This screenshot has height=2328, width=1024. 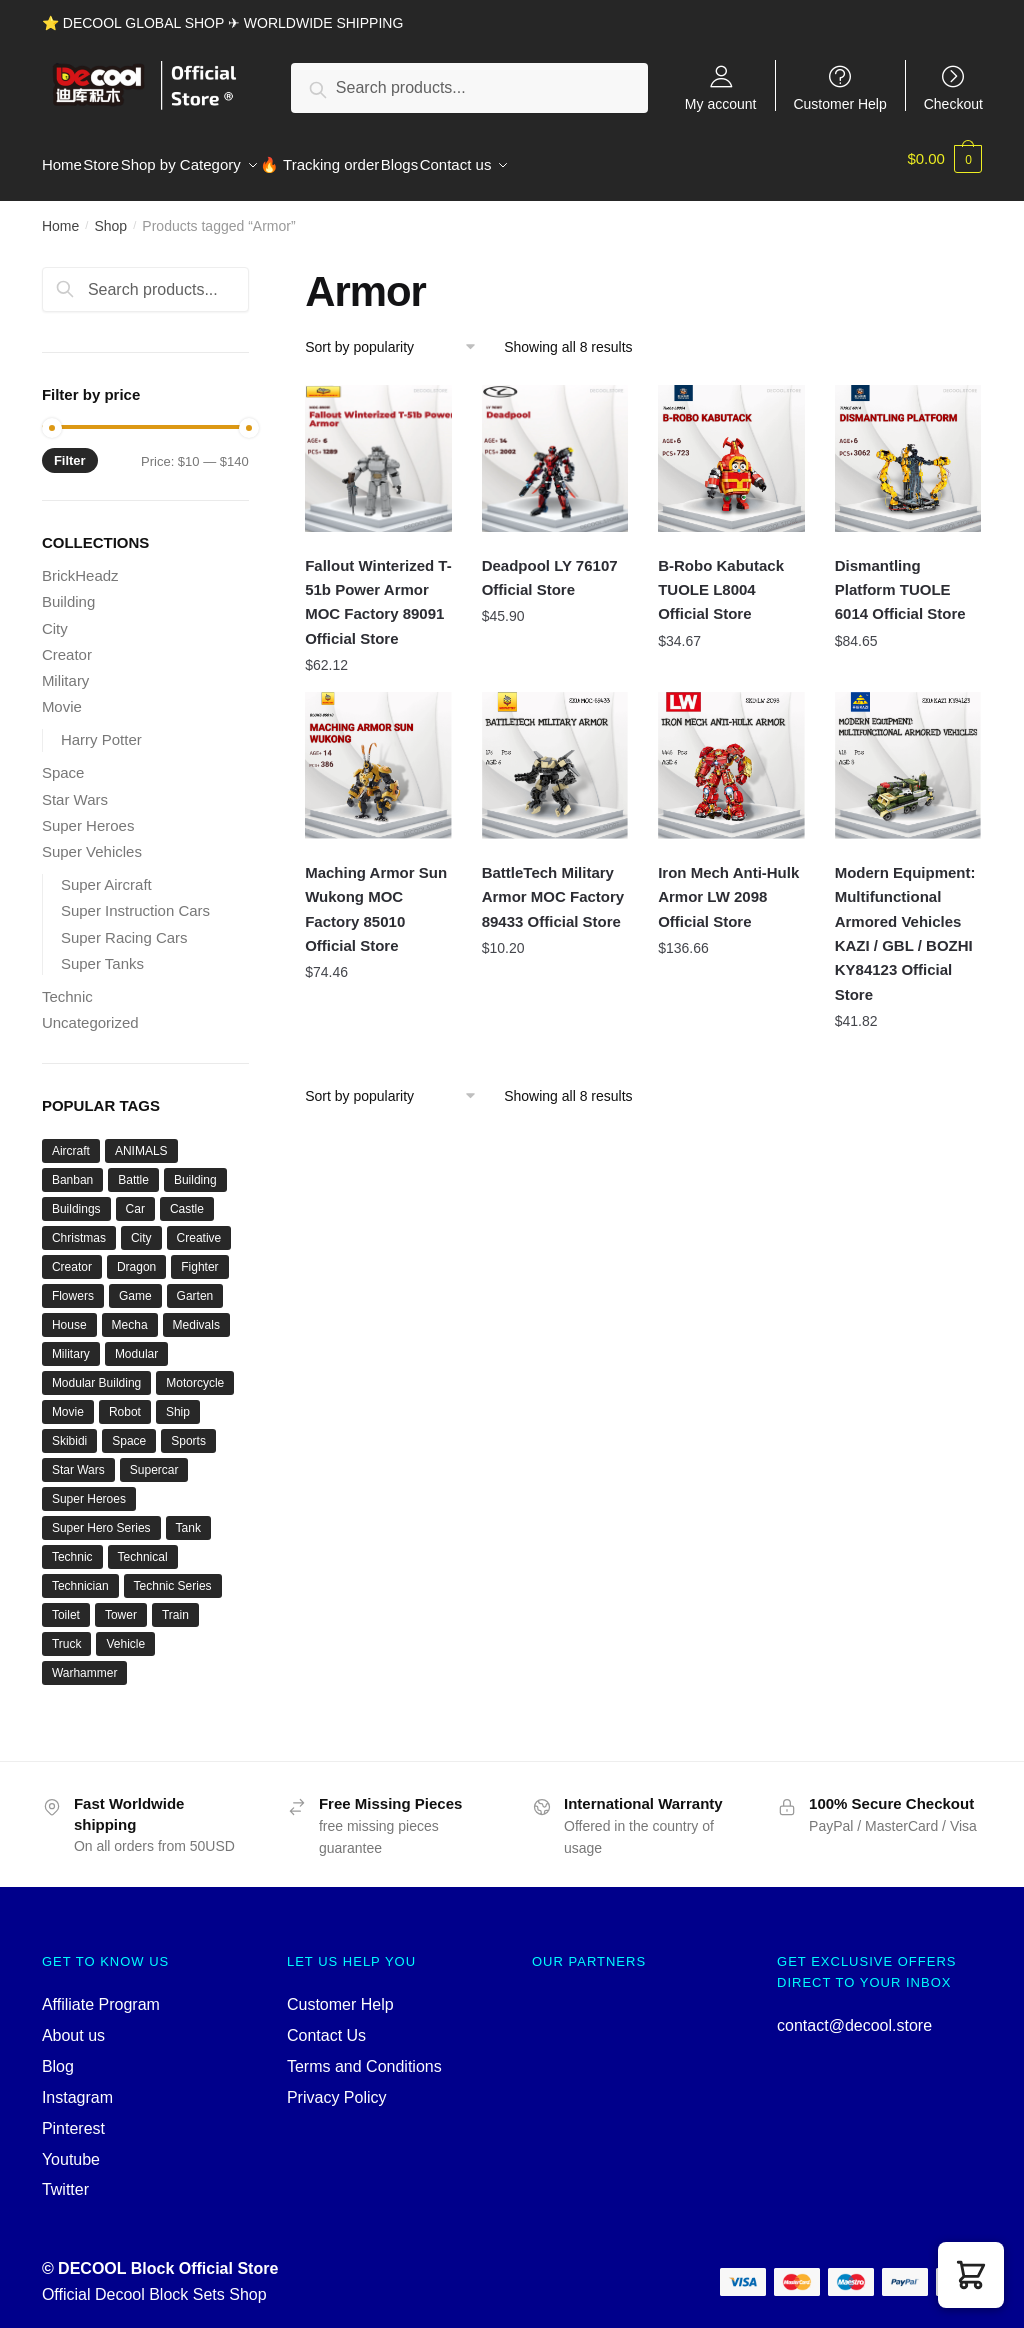 I want to click on Ship [Ship (49 products)], so click(x=178, y=1400).